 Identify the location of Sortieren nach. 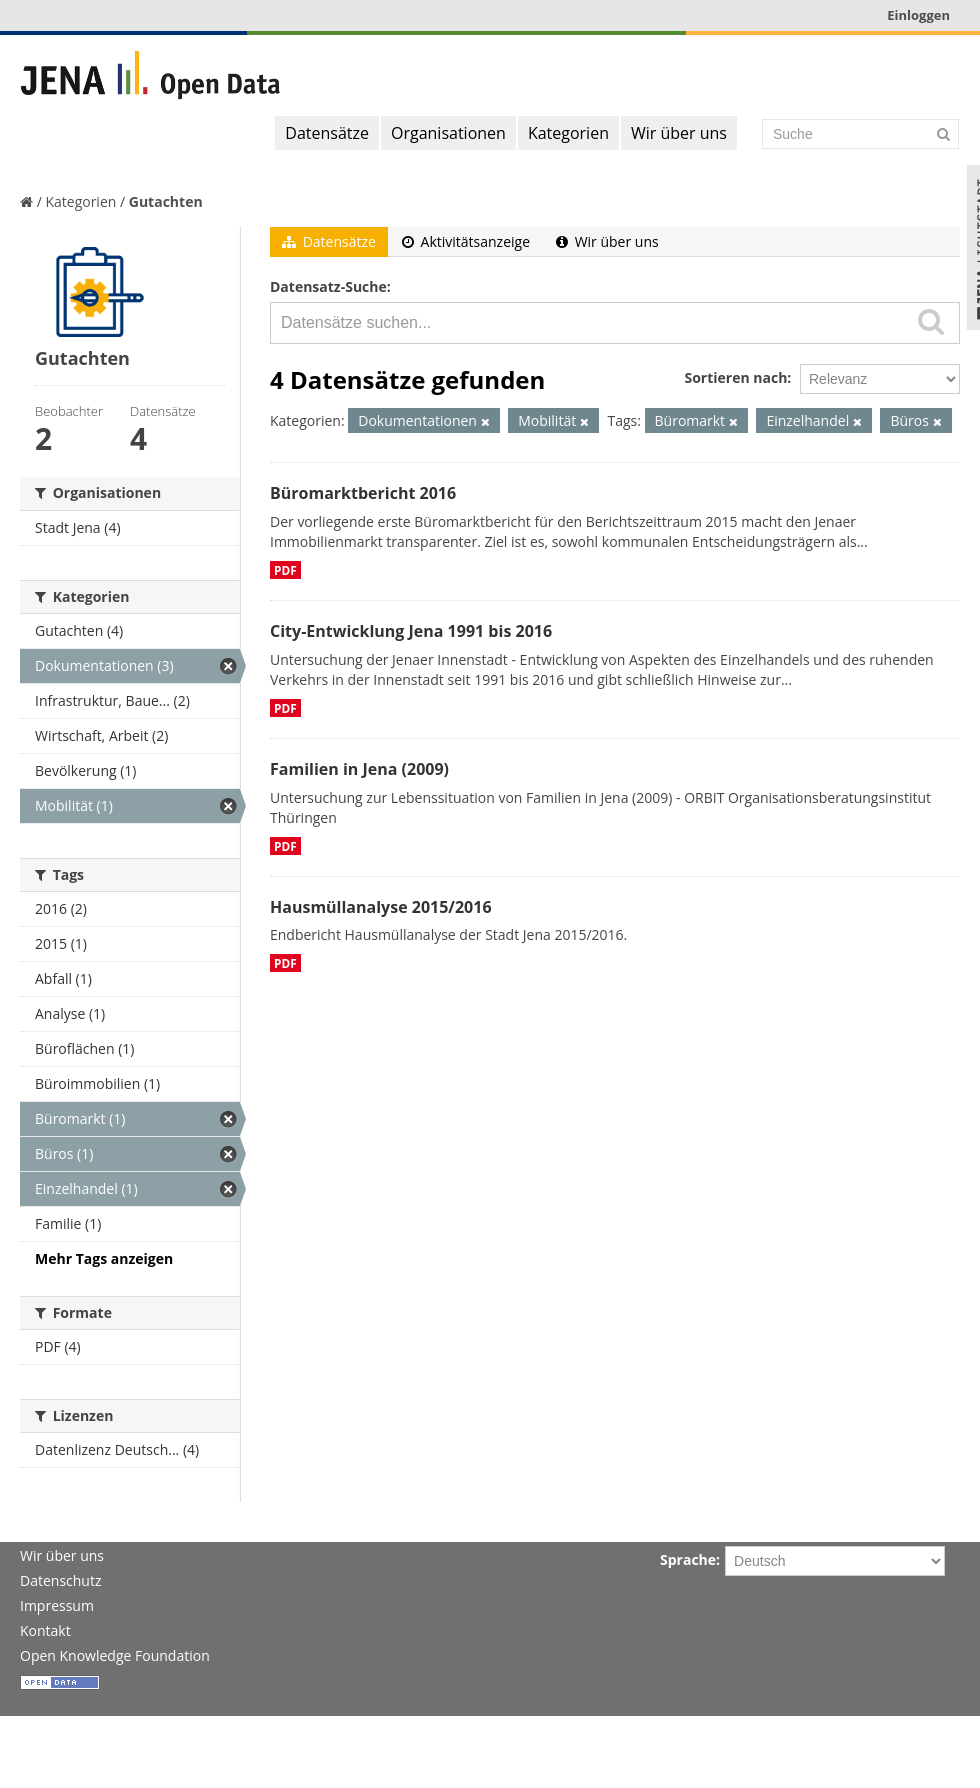
(735, 377).